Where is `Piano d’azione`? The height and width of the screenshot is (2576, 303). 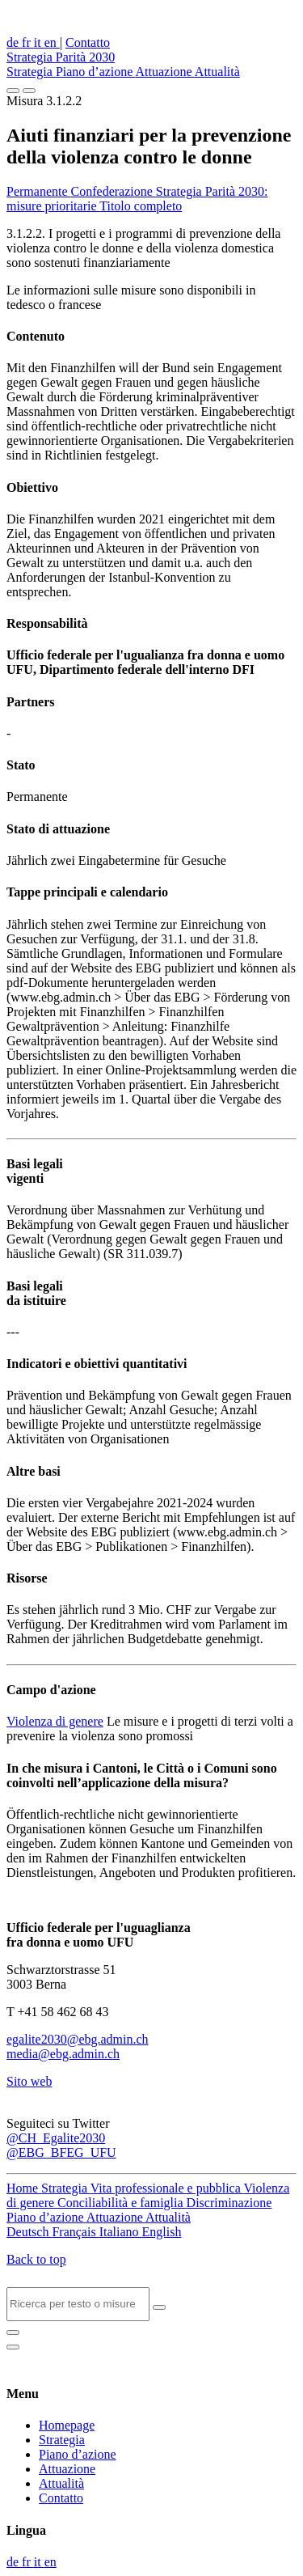 Piano d’azione is located at coordinates (96, 71).